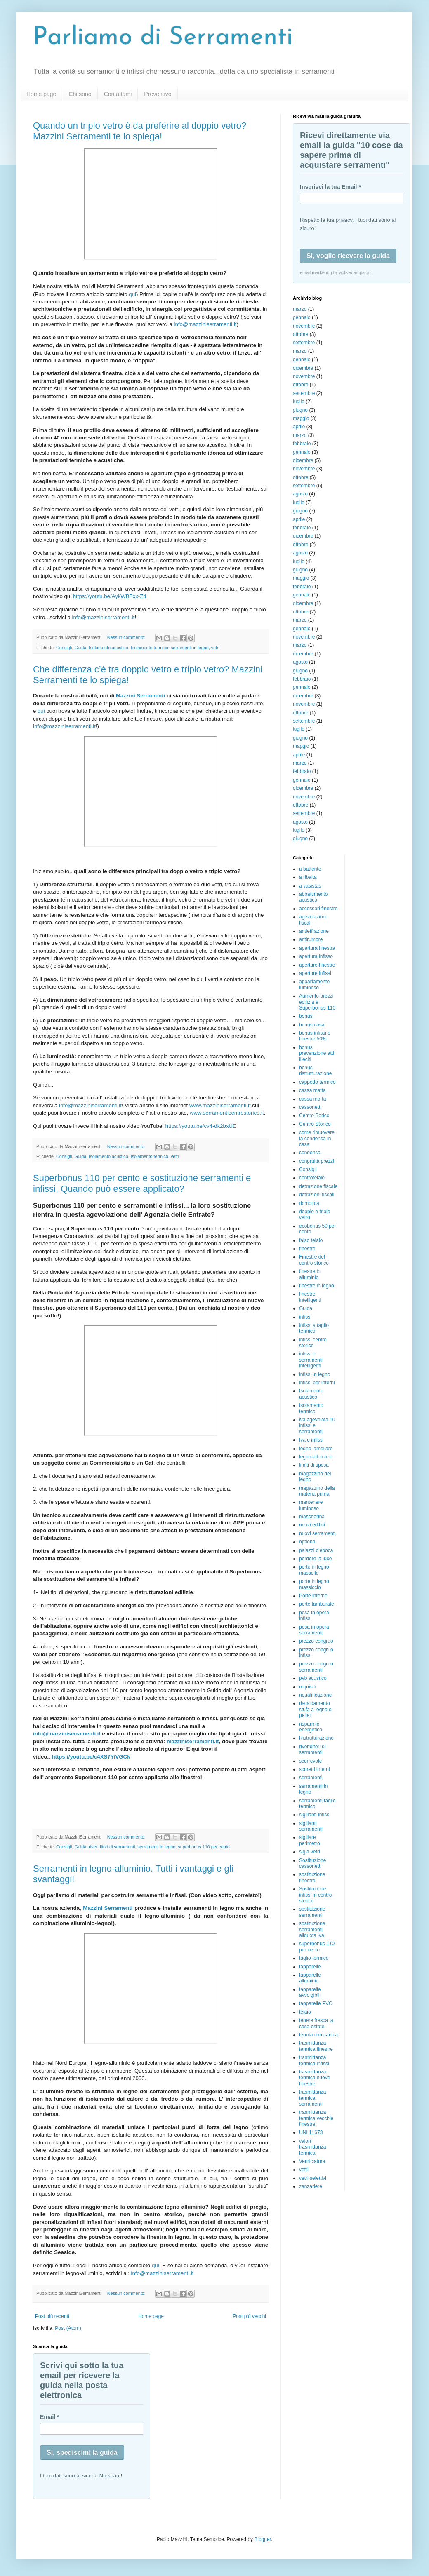 The height and width of the screenshot is (2576, 429). What do you see at coordinates (139, 130) in the screenshot?
I see `Quando un triplo vetro è da preferire al doppio vetro? Mazzini Serramenti te lo spiega!` at bounding box center [139, 130].